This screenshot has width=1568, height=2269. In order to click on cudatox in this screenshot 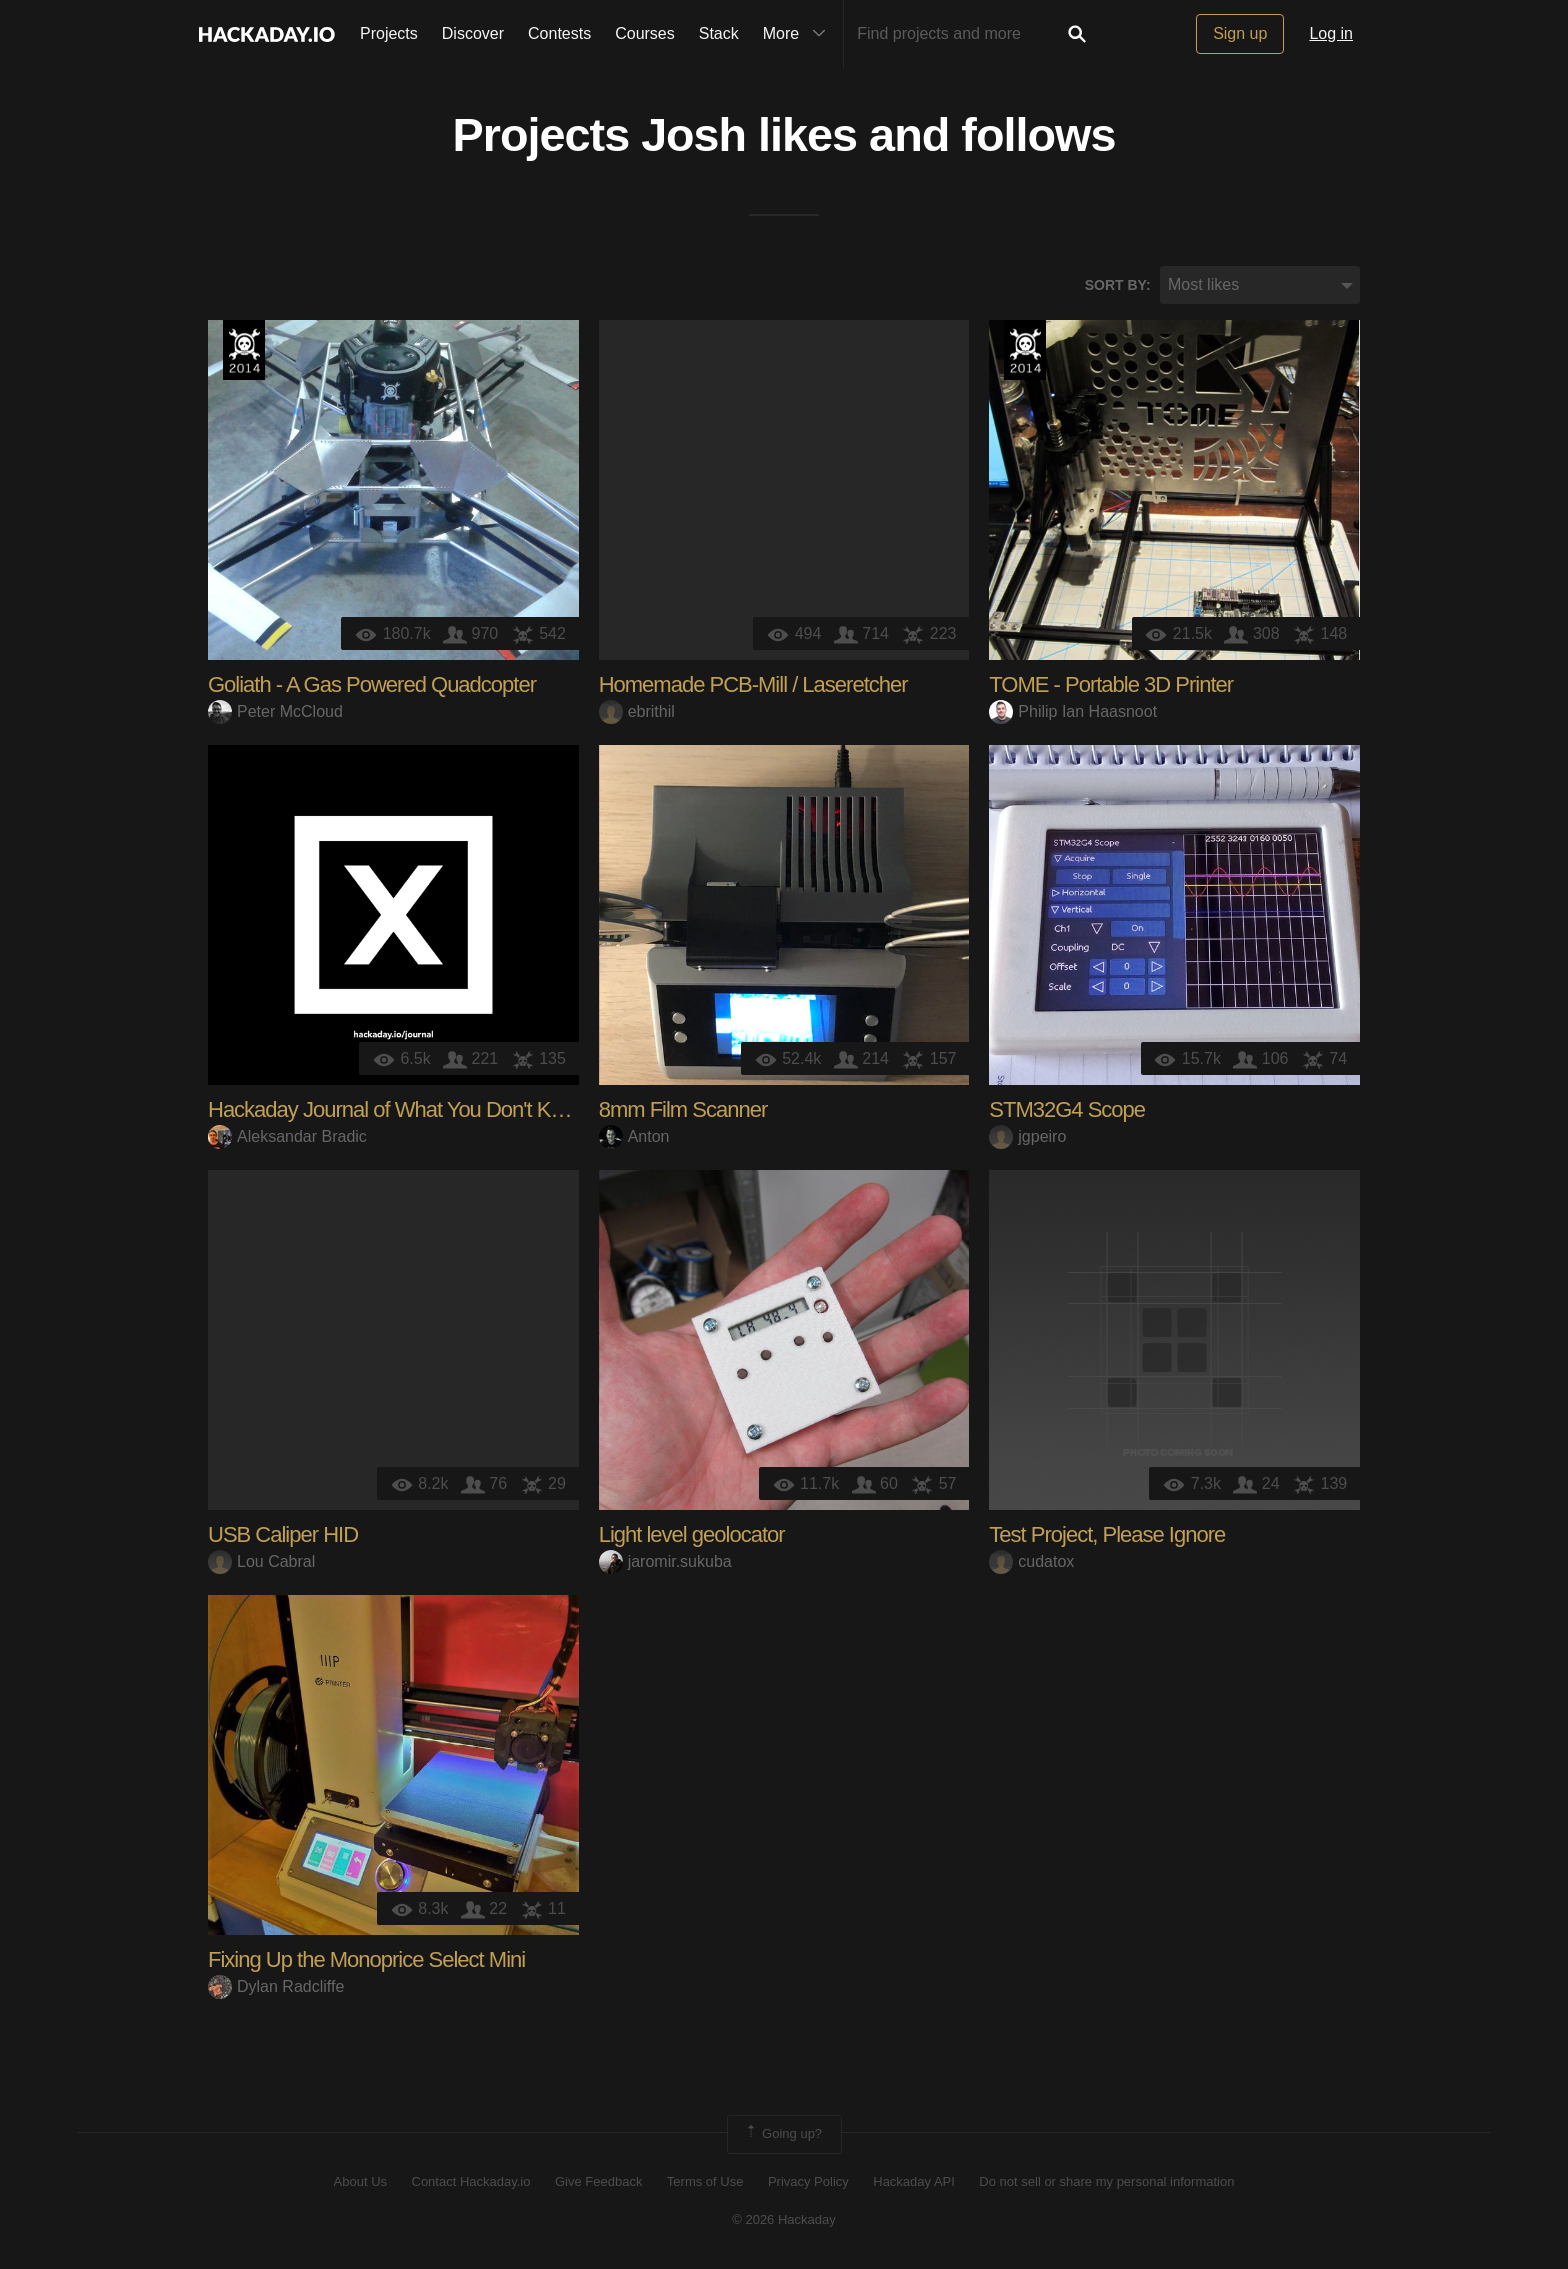, I will do `click(1031, 1561)`.